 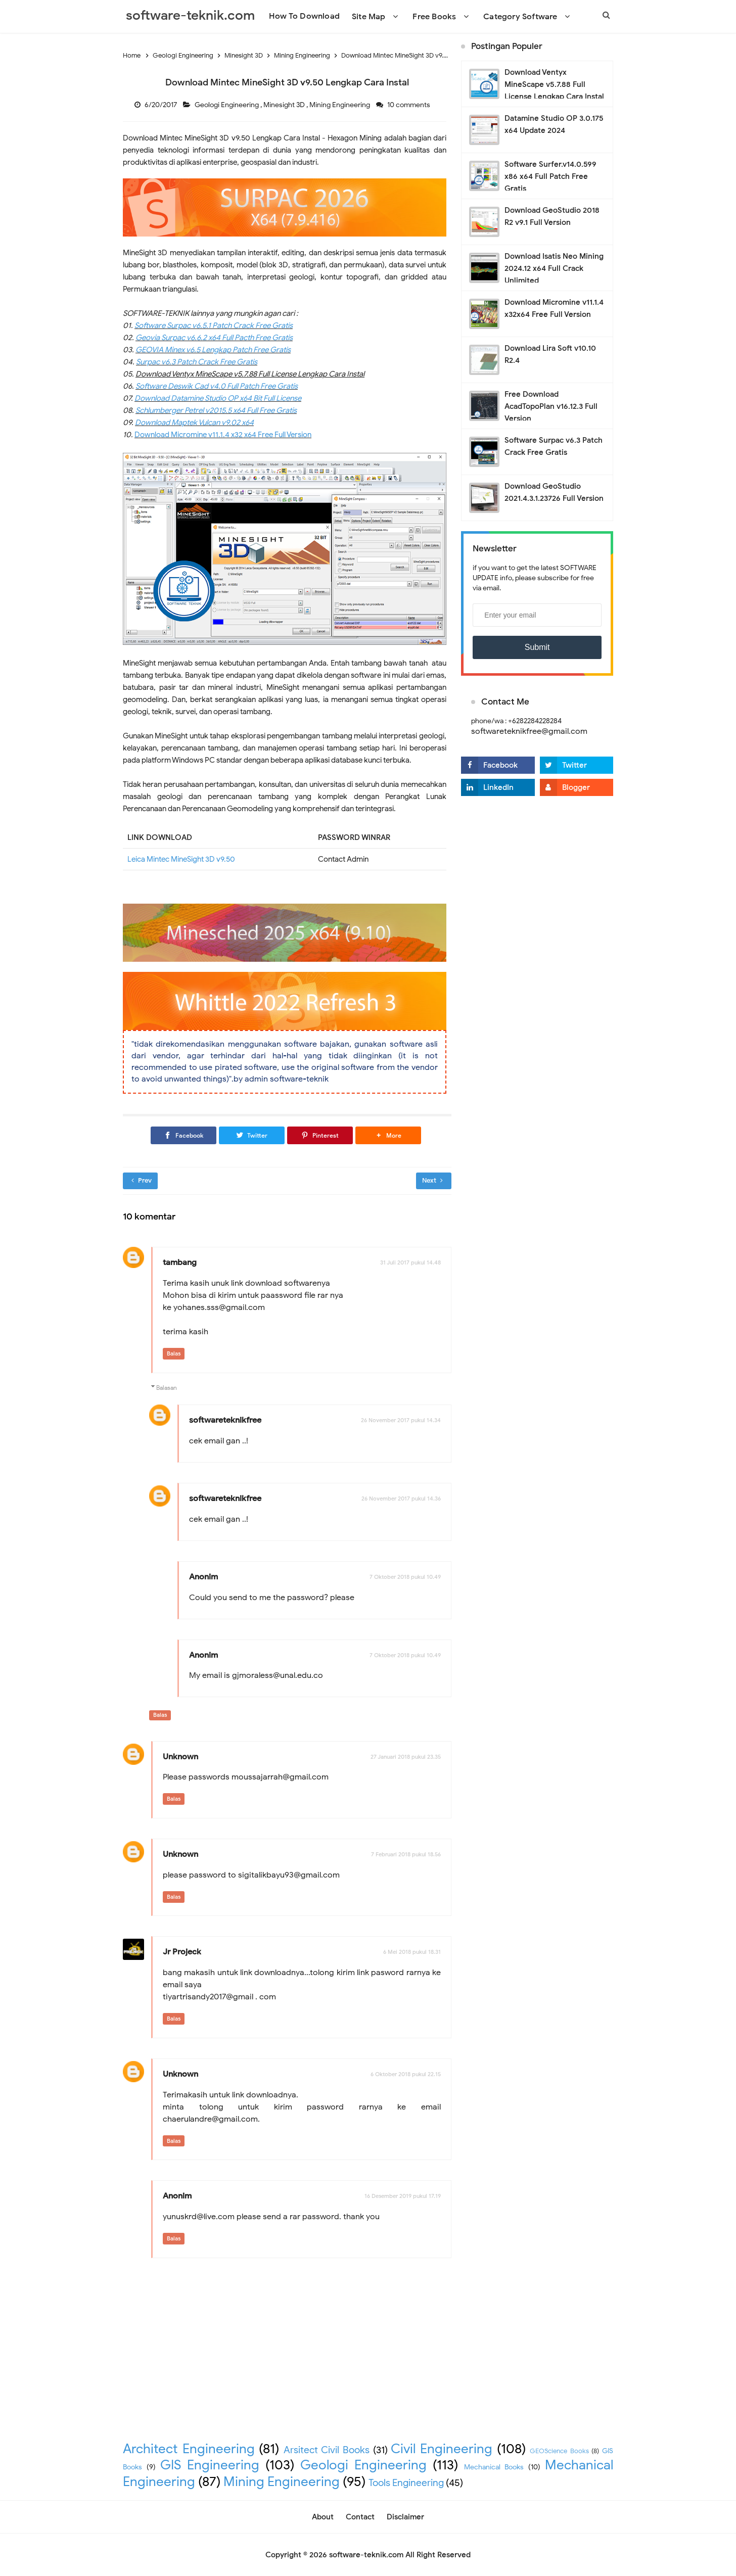 What do you see at coordinates (320, 1135) in the screenshot?
I see `[Pinterest]` at bounding box center [320, 1135].